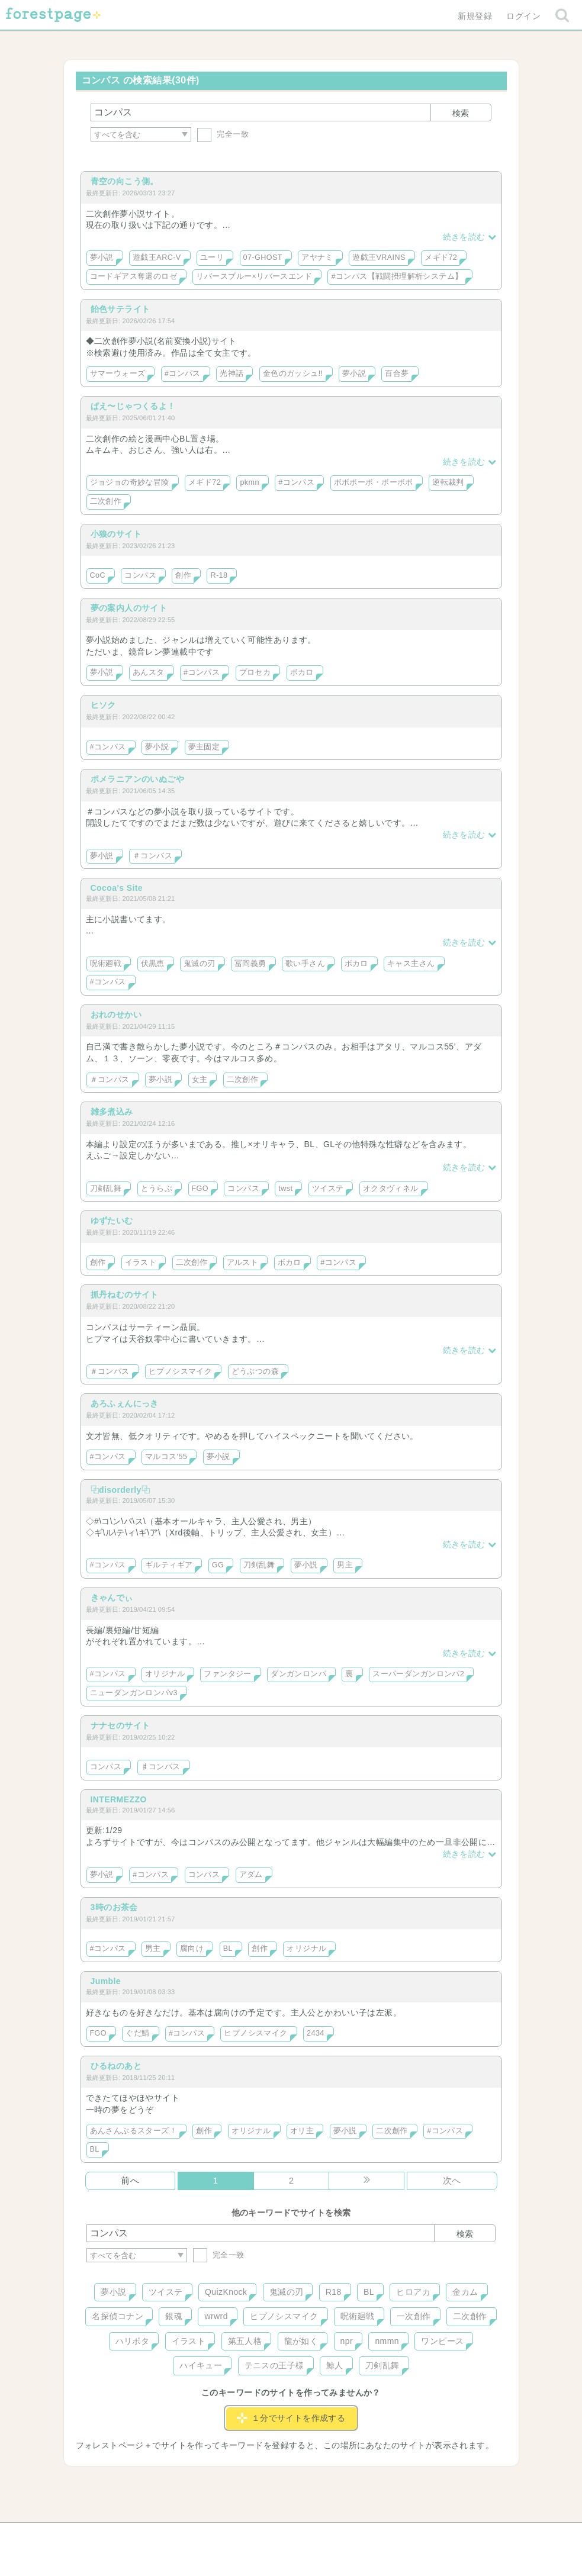 This screenshot has height=2576, width=582. I want to click on BL, so click(228, 1948).